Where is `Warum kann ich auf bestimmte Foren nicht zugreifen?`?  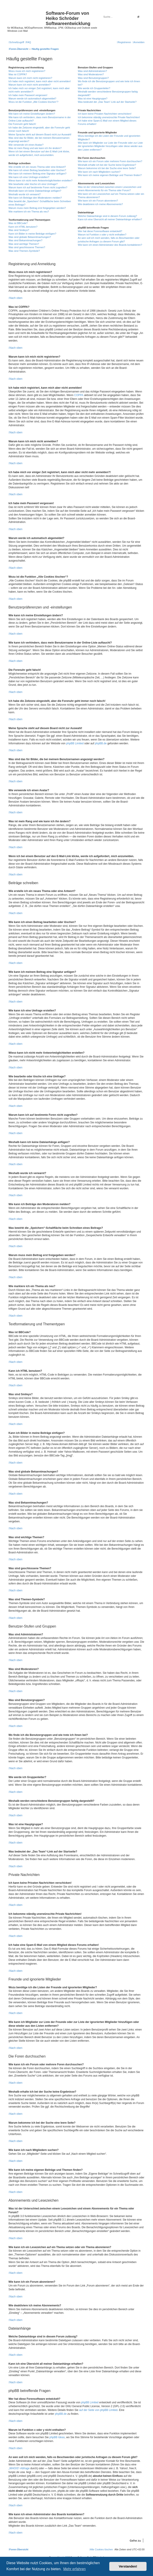 Warum kann ich auf bestimmte Foren nicht zugreifen? is located at coordinates (37, 187).